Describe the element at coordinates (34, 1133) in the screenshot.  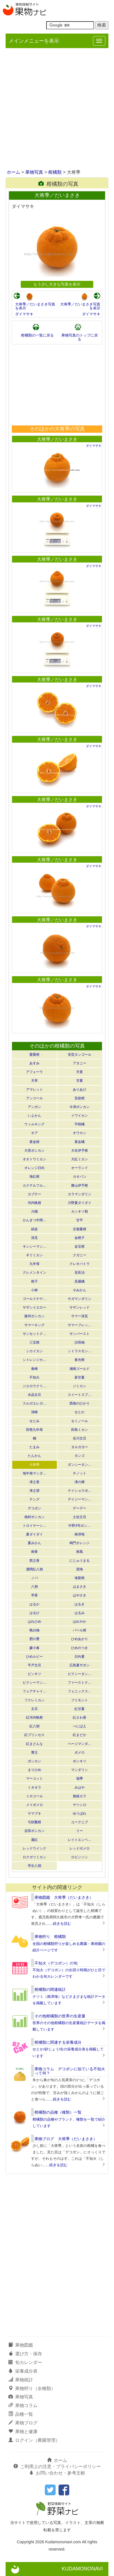
I see `オア` at that location.